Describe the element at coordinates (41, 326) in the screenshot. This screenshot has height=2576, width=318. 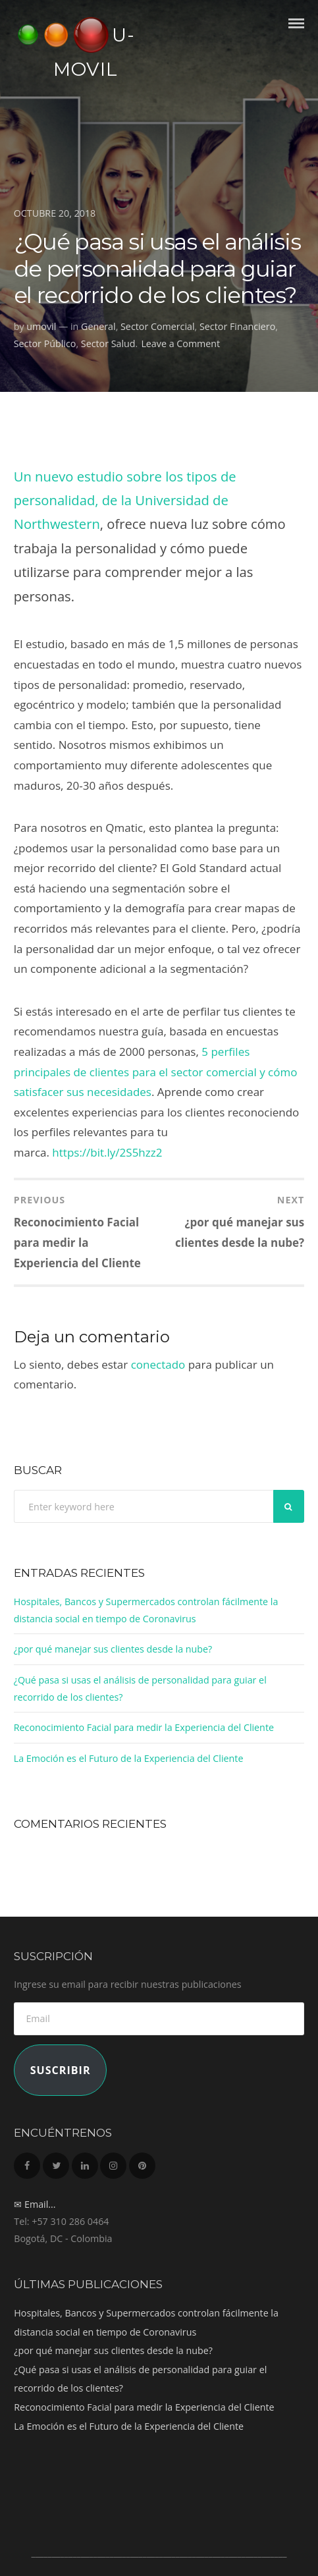
I see `umovil` at that location.